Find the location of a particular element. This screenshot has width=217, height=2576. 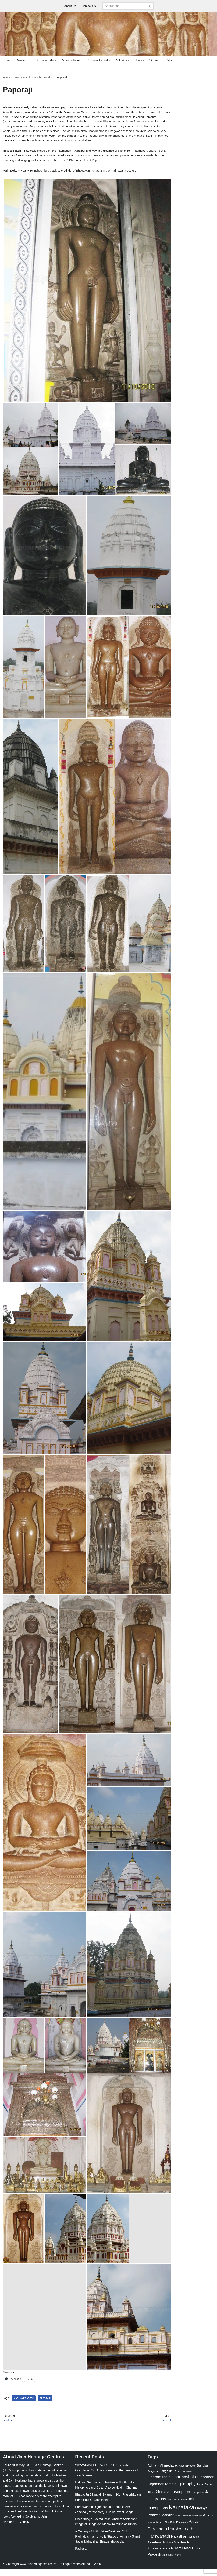

Bahubali [Bahubali (43 items)] is located at coordinates (203, 2473).